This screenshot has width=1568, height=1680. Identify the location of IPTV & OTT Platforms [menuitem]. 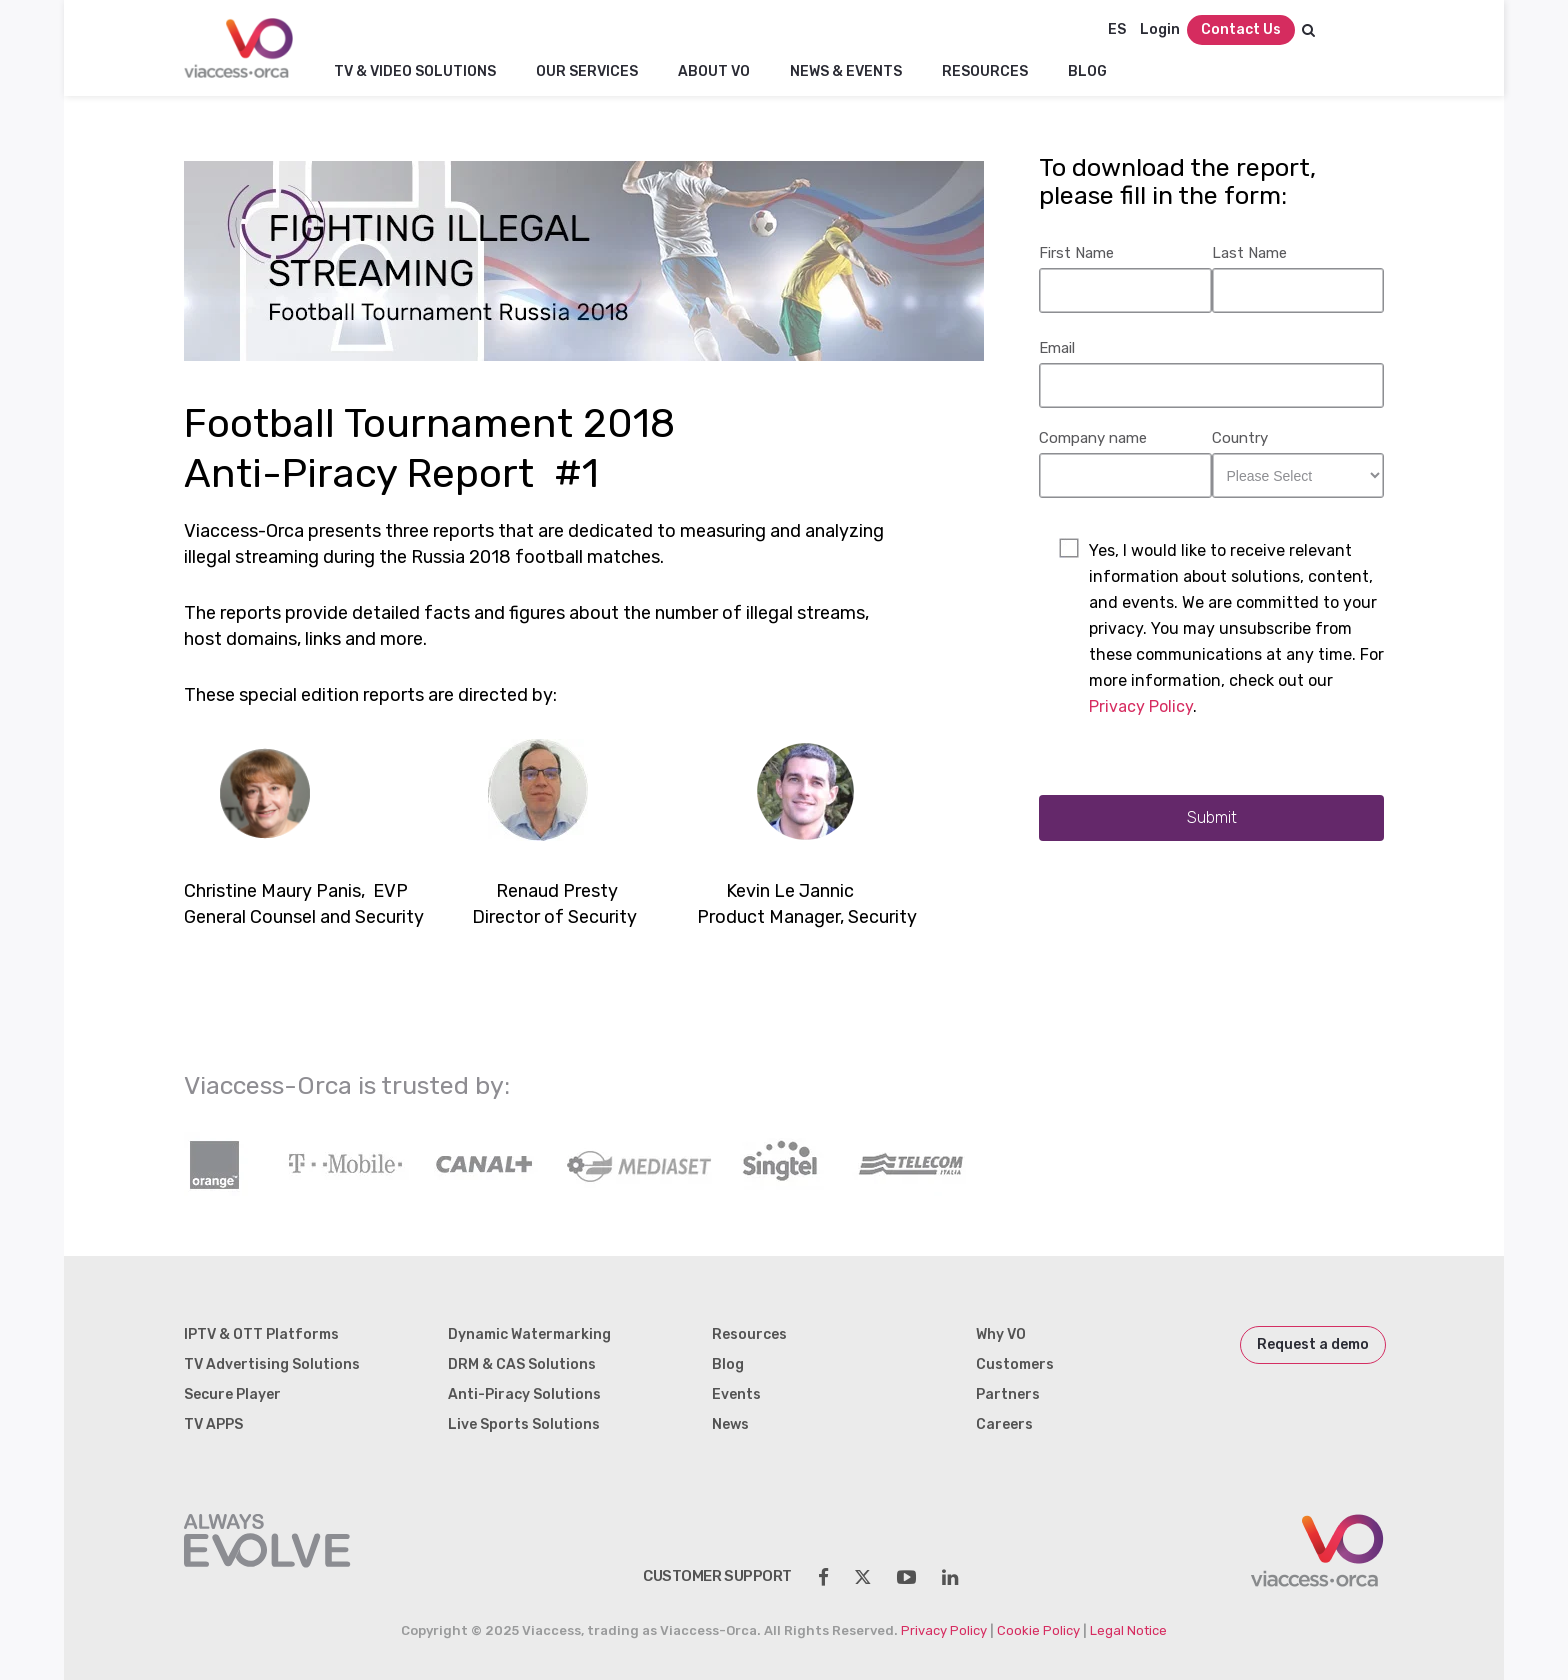
(261, 1334).